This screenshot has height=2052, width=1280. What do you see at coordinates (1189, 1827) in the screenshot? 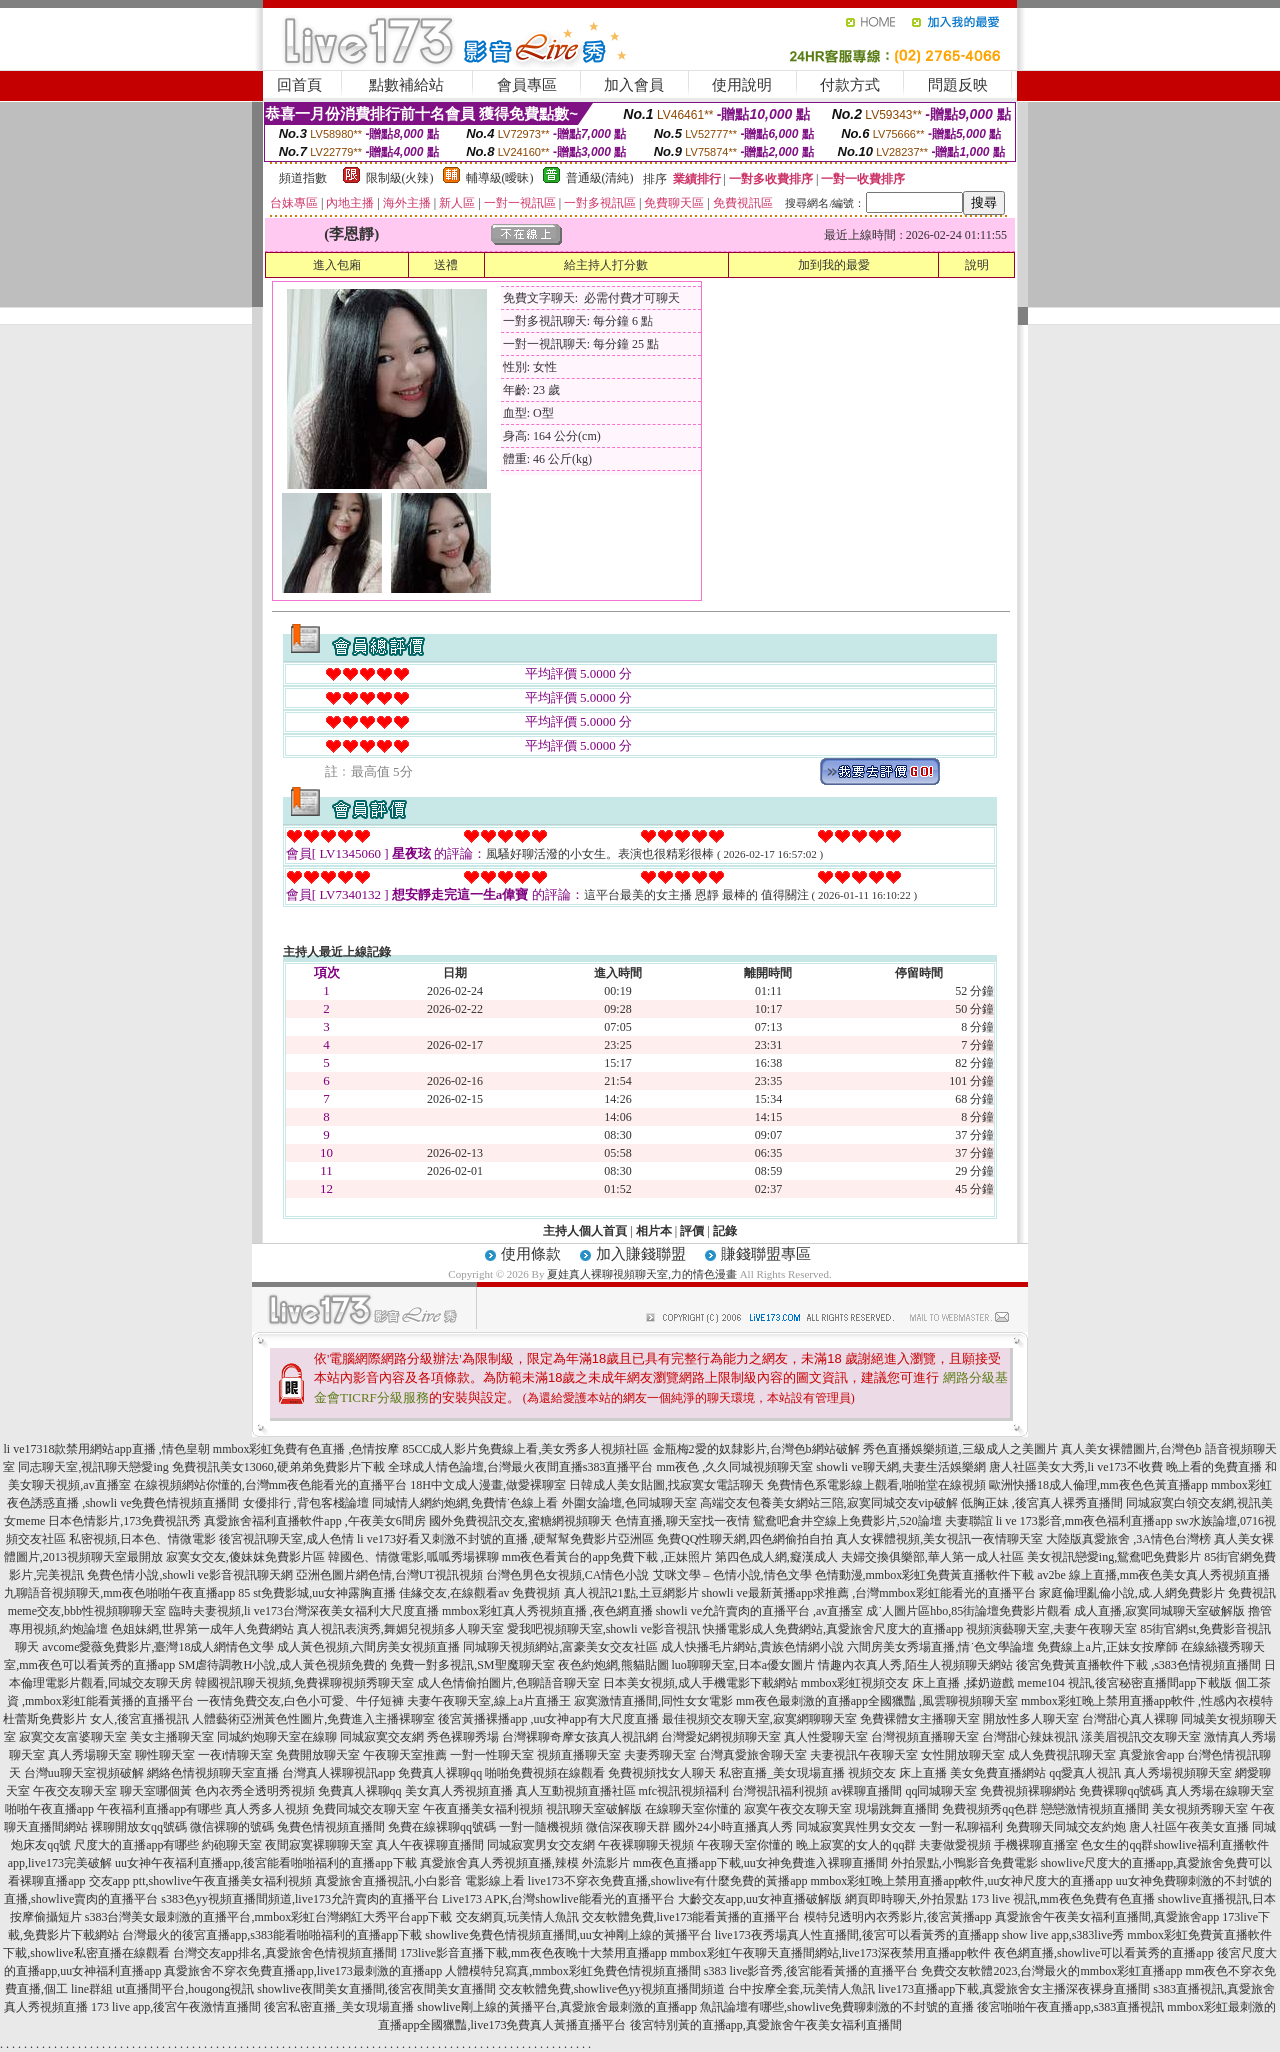
I see `唐人社區午夜美女直播` at bounding box center [1189, 1827].